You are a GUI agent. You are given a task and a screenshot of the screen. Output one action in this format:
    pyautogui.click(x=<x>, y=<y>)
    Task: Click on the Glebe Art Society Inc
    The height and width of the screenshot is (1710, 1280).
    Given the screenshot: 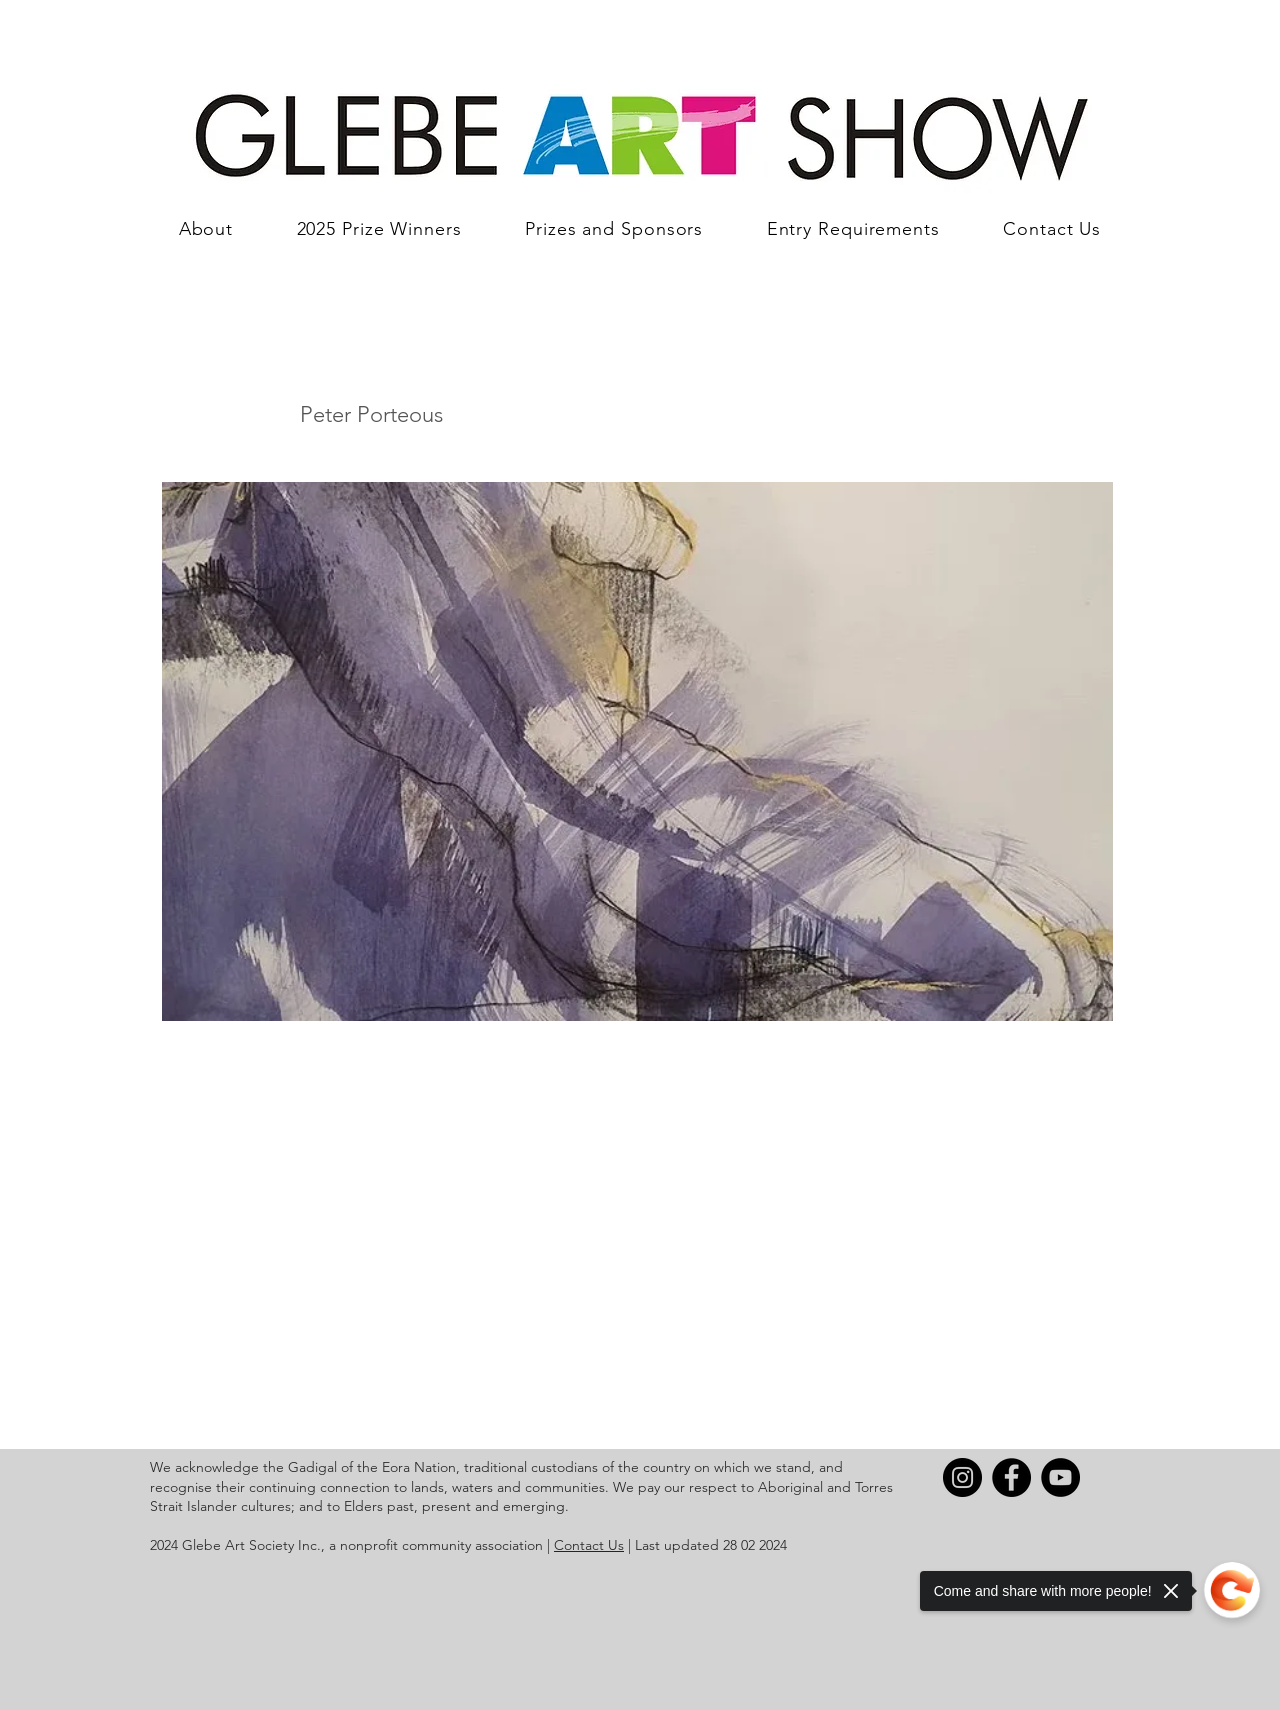 What is the action you would take?
    pyautogui.click(x=249, y=1545)
    